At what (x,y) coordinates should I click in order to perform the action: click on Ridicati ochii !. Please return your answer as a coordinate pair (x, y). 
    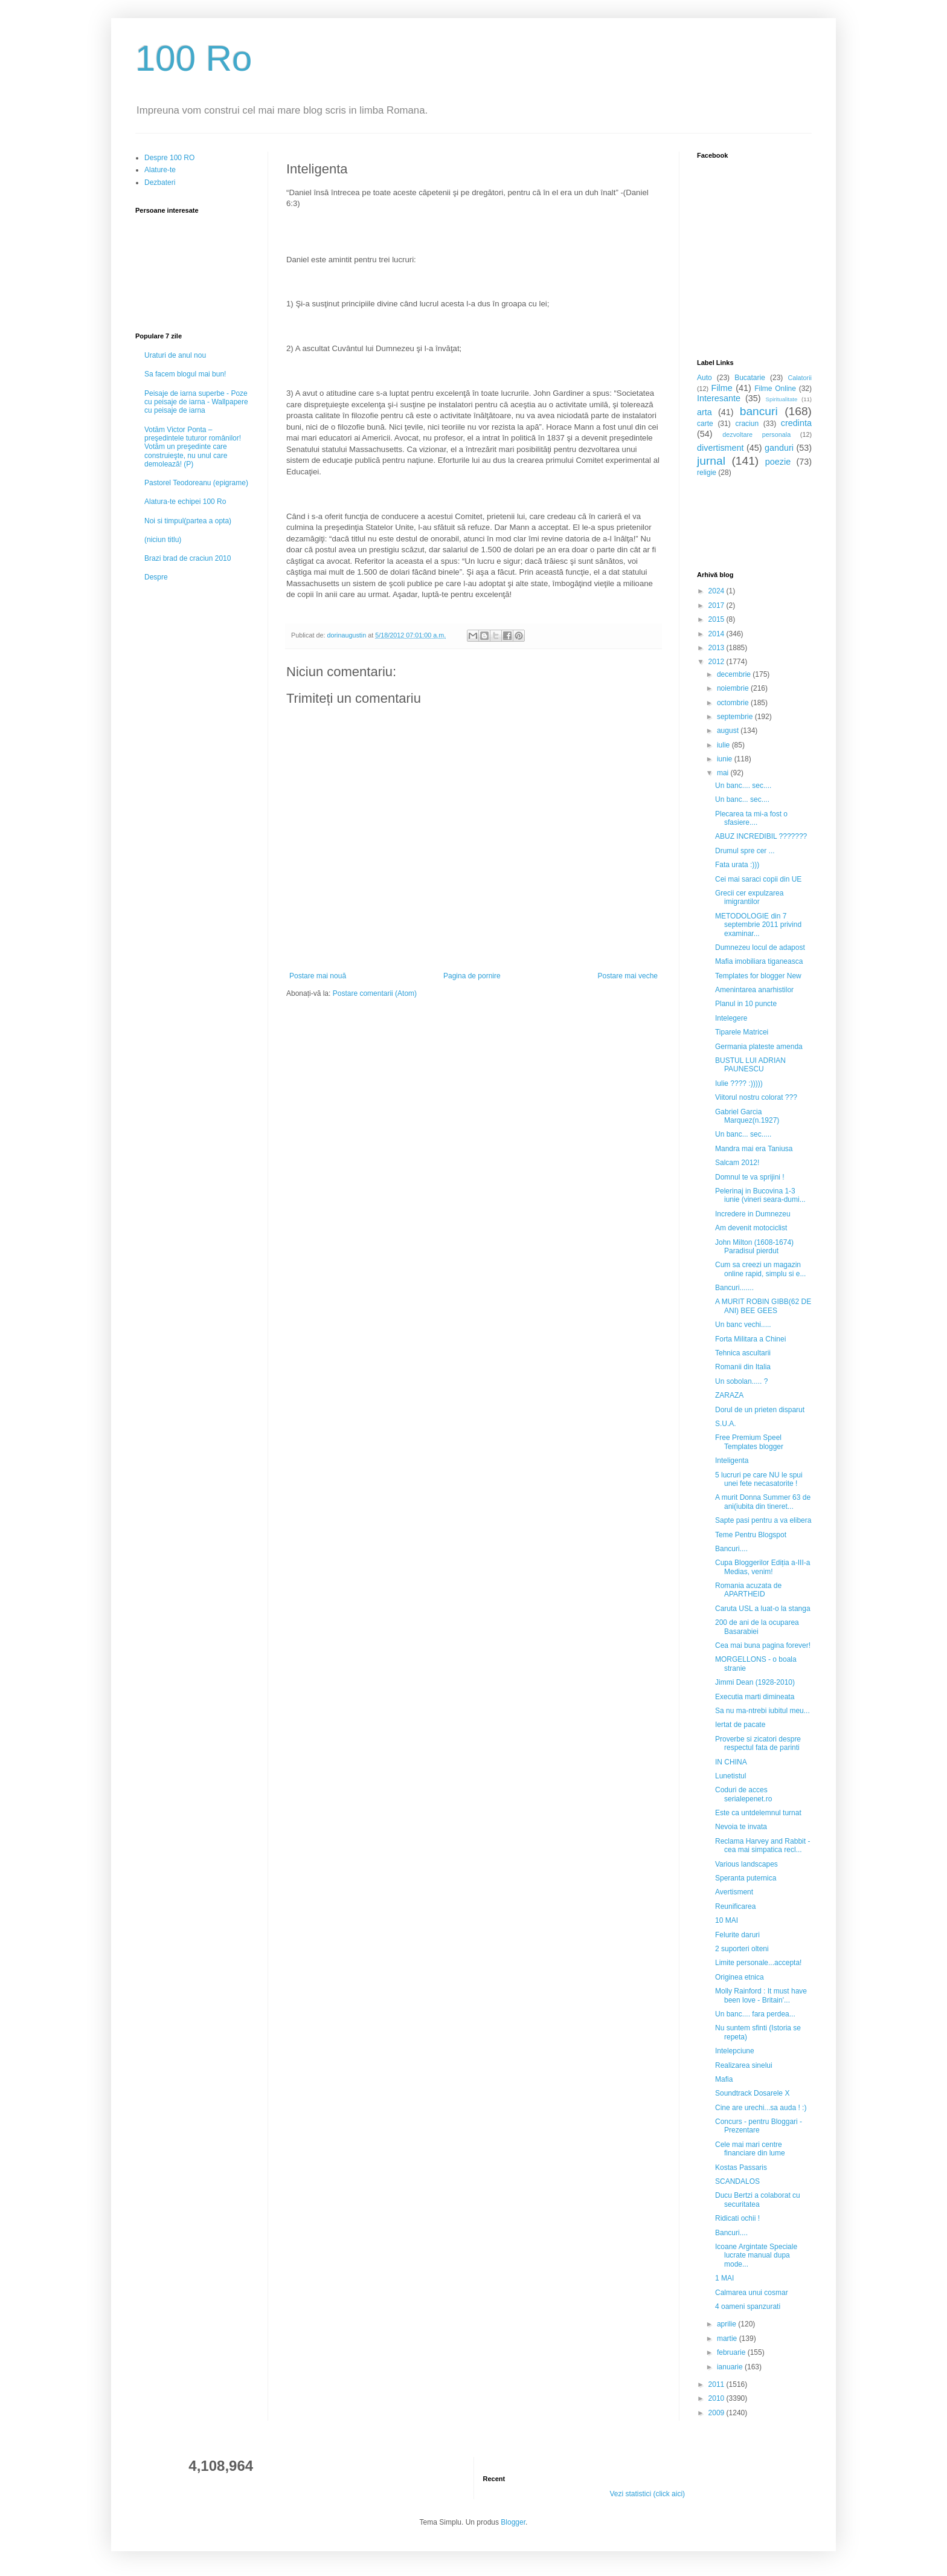
    Looking at the image, I should click on (737, 2218).